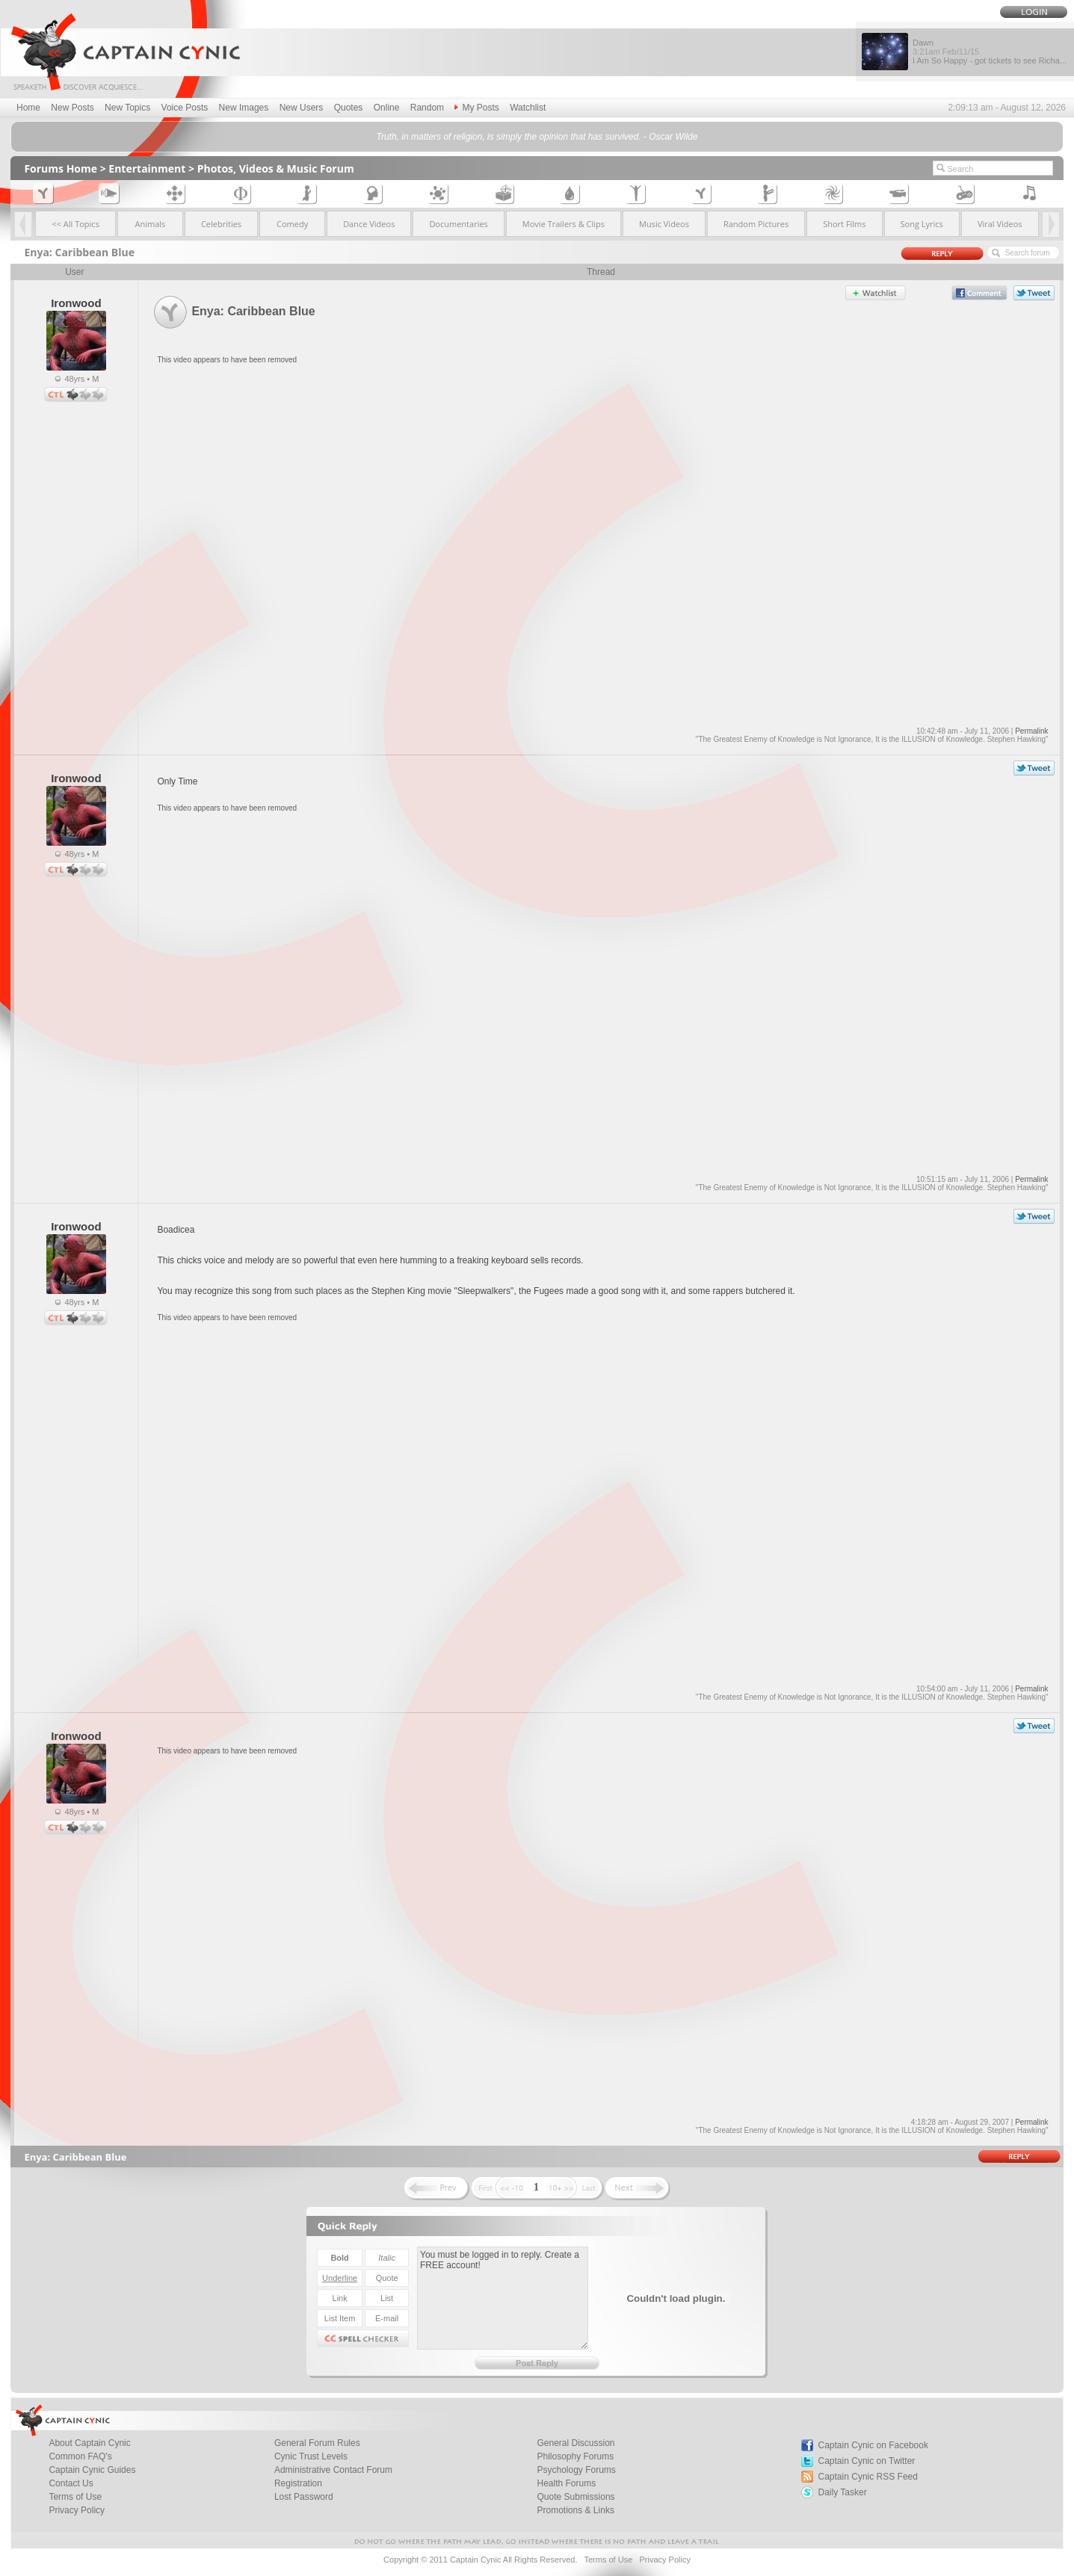 This screenshot has height=2576, width=1074. I want to click on Captain Cynic on Twitter, so click(867, 2461).